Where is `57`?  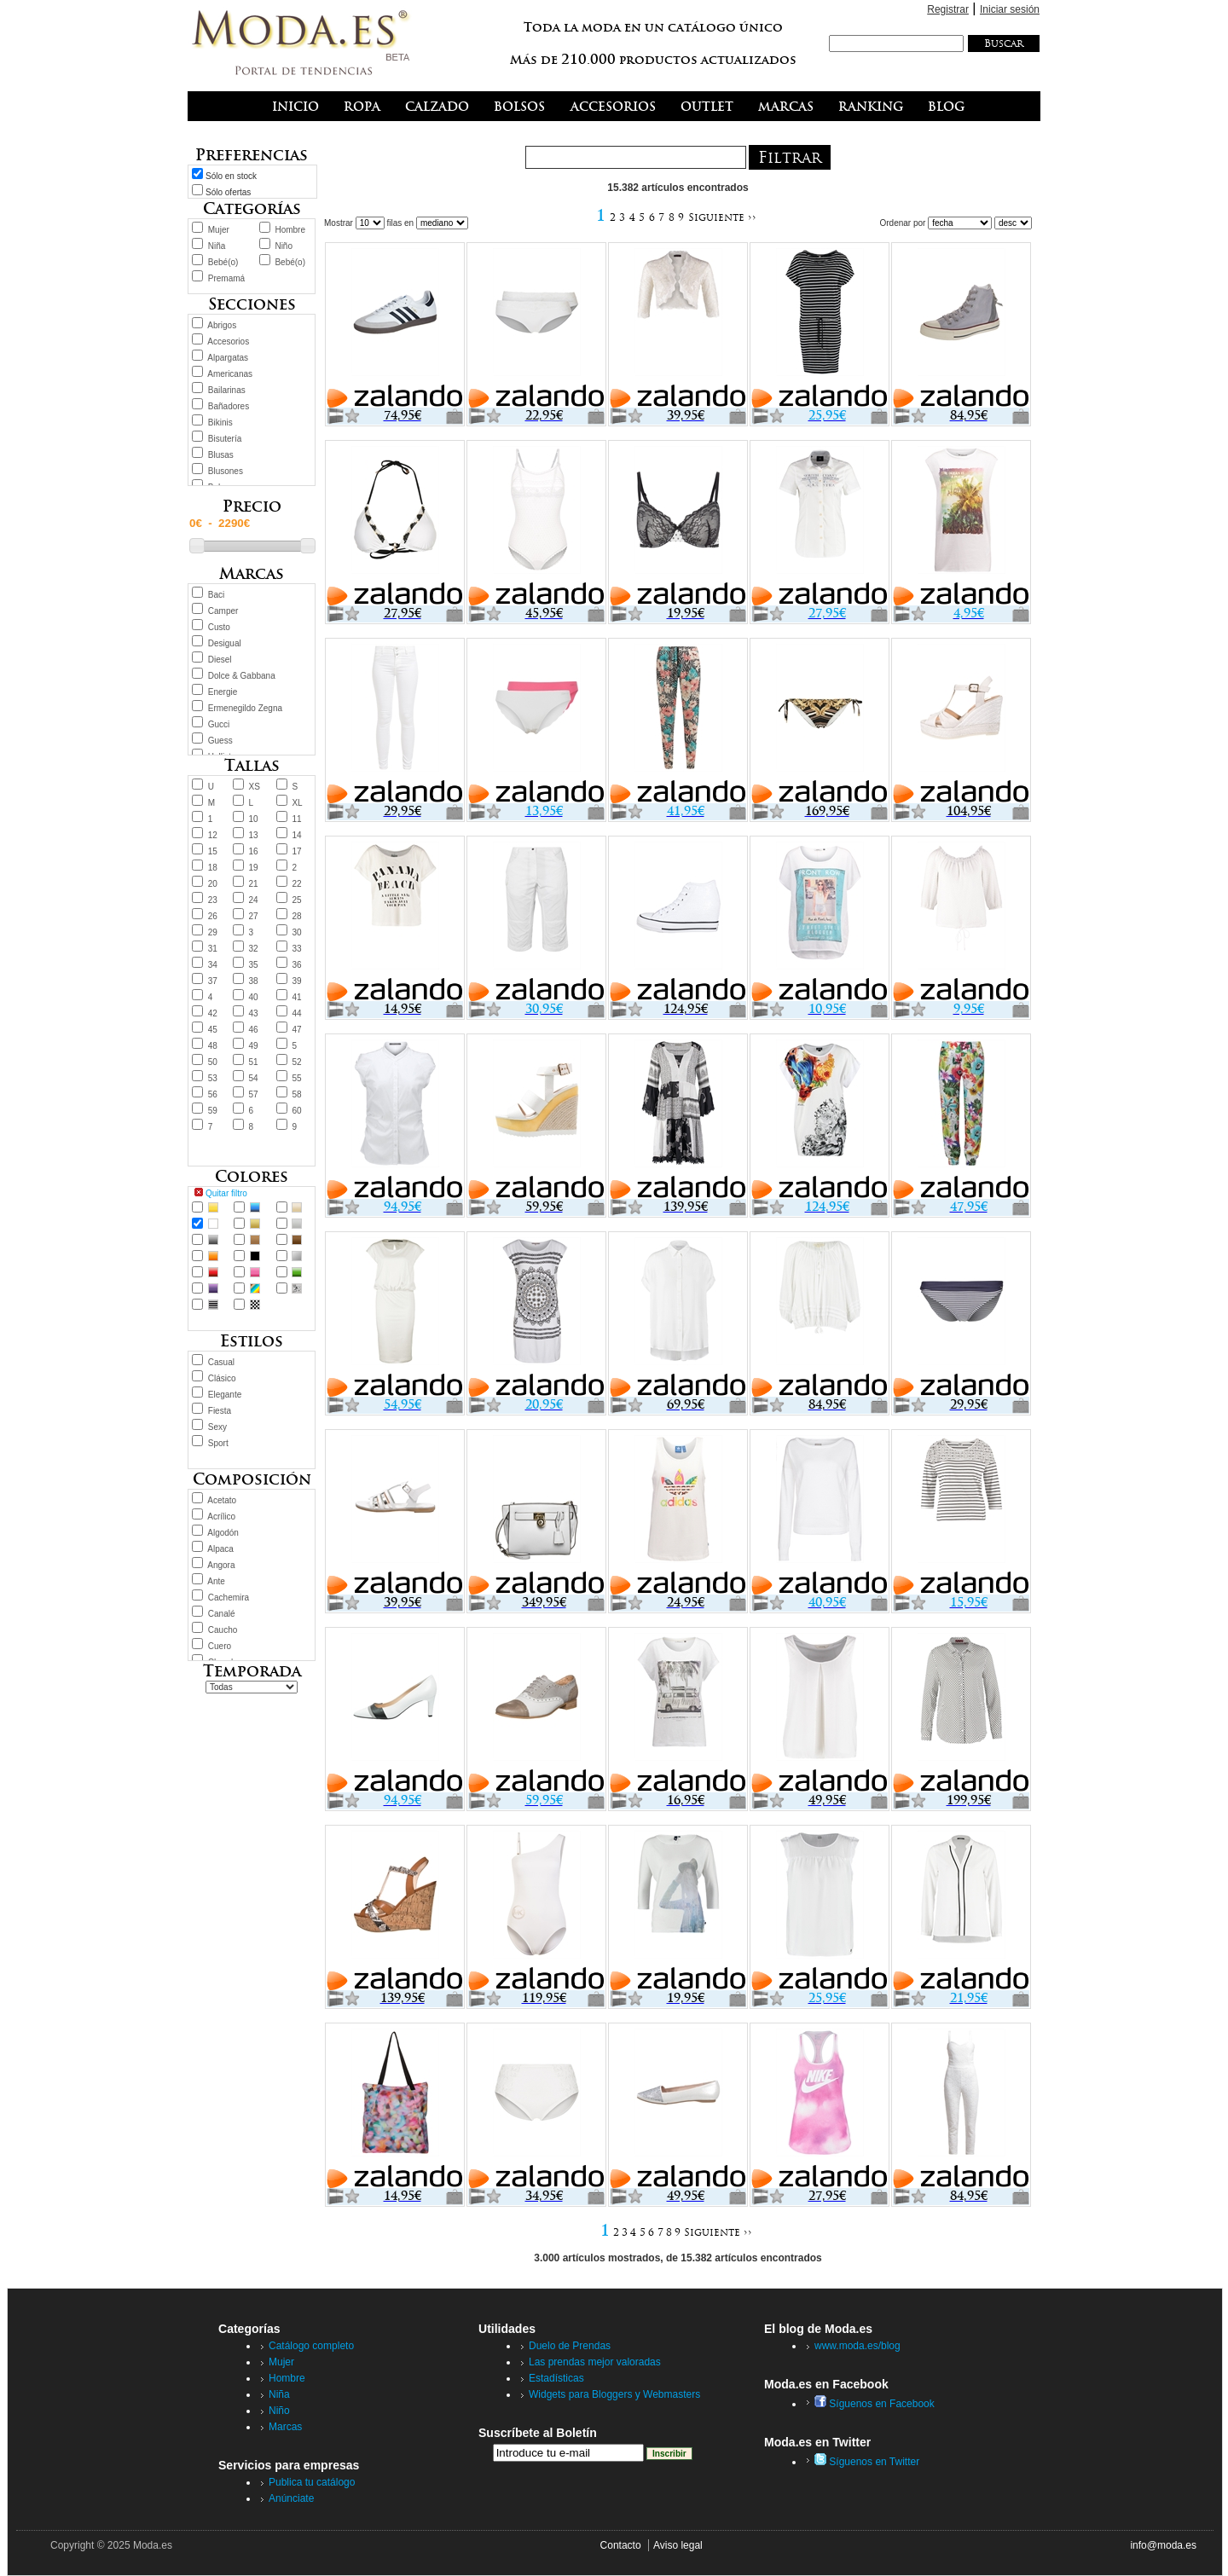 57 is located at coordinates (253, 1094).